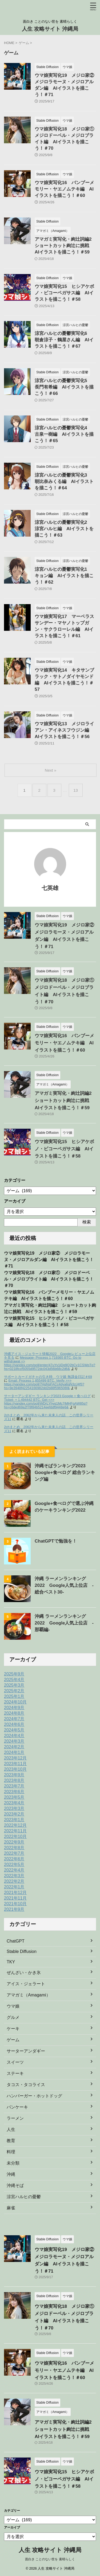 This screenshot has width=100, height=2576. What do you see at coordinates (13, 2028) in the screenshot?
I see `ケーキ` at bounding box center [13, 2028].